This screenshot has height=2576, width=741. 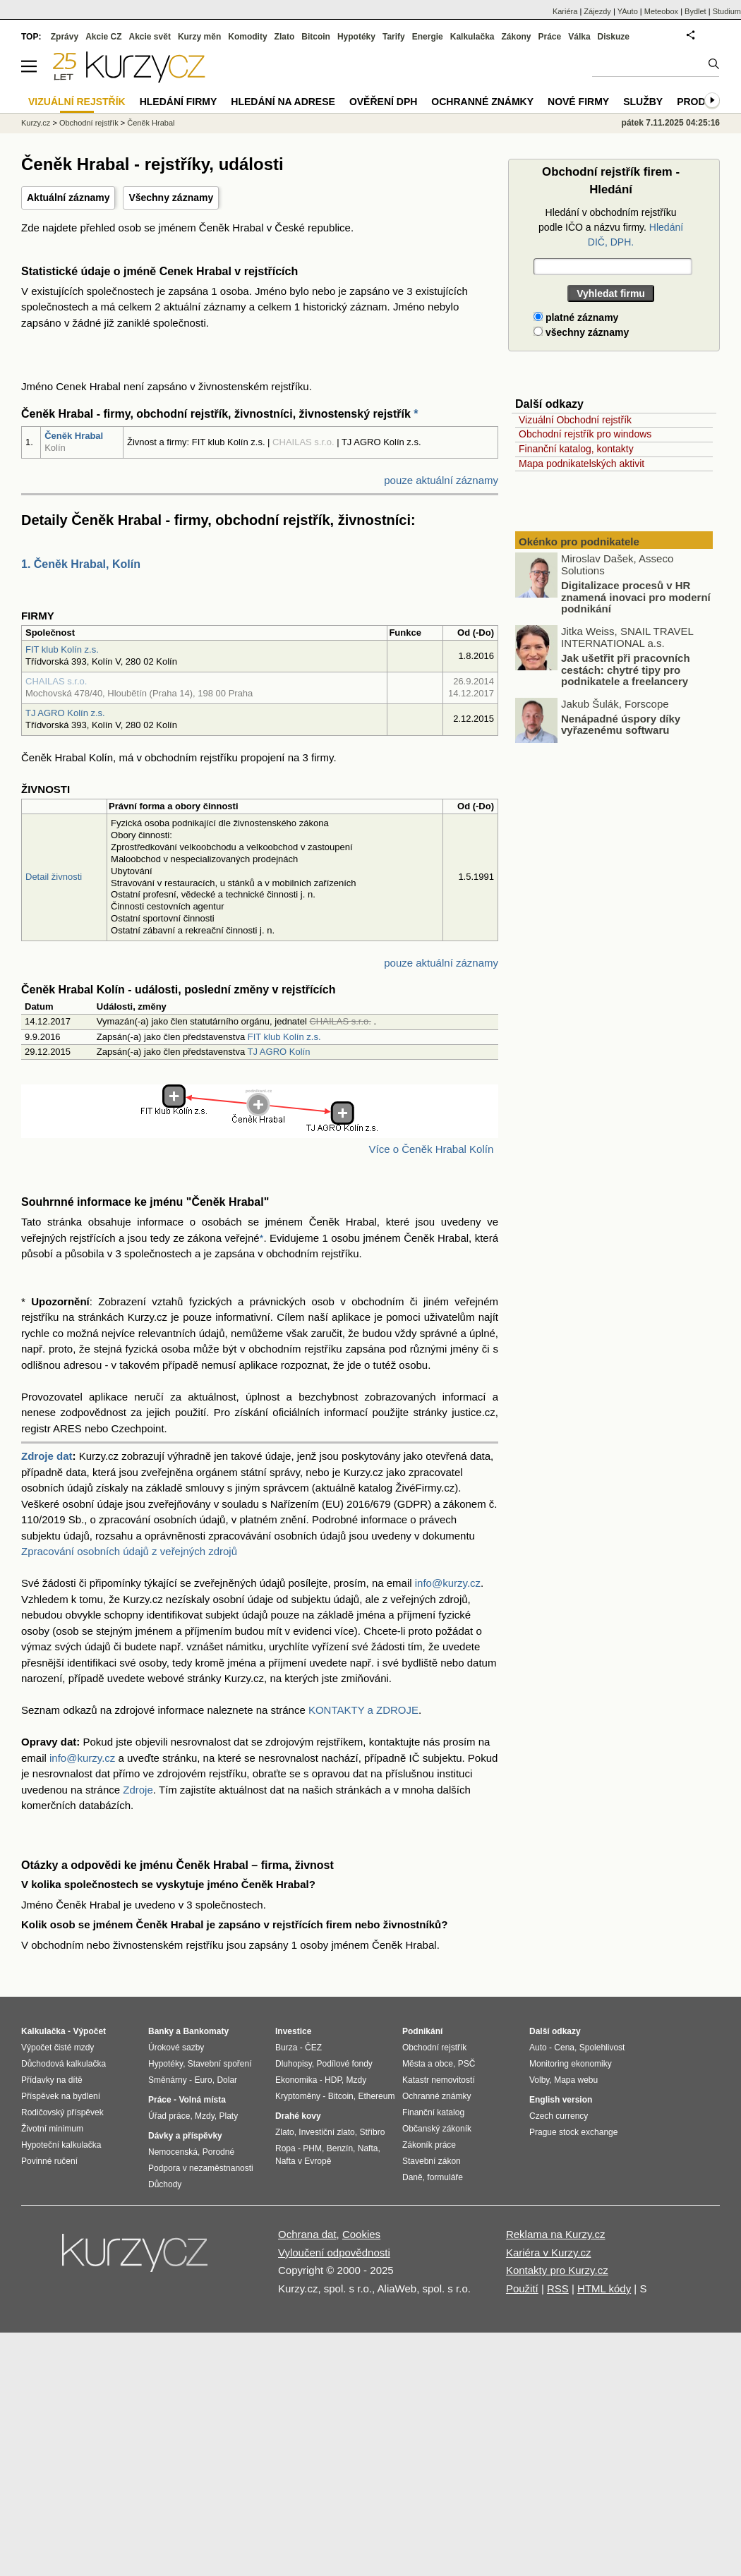 What do you see at coordinates (438, 2080) in the screenshot?
I see `Katastr nemovitostí` at bounding box center [438, 2080].